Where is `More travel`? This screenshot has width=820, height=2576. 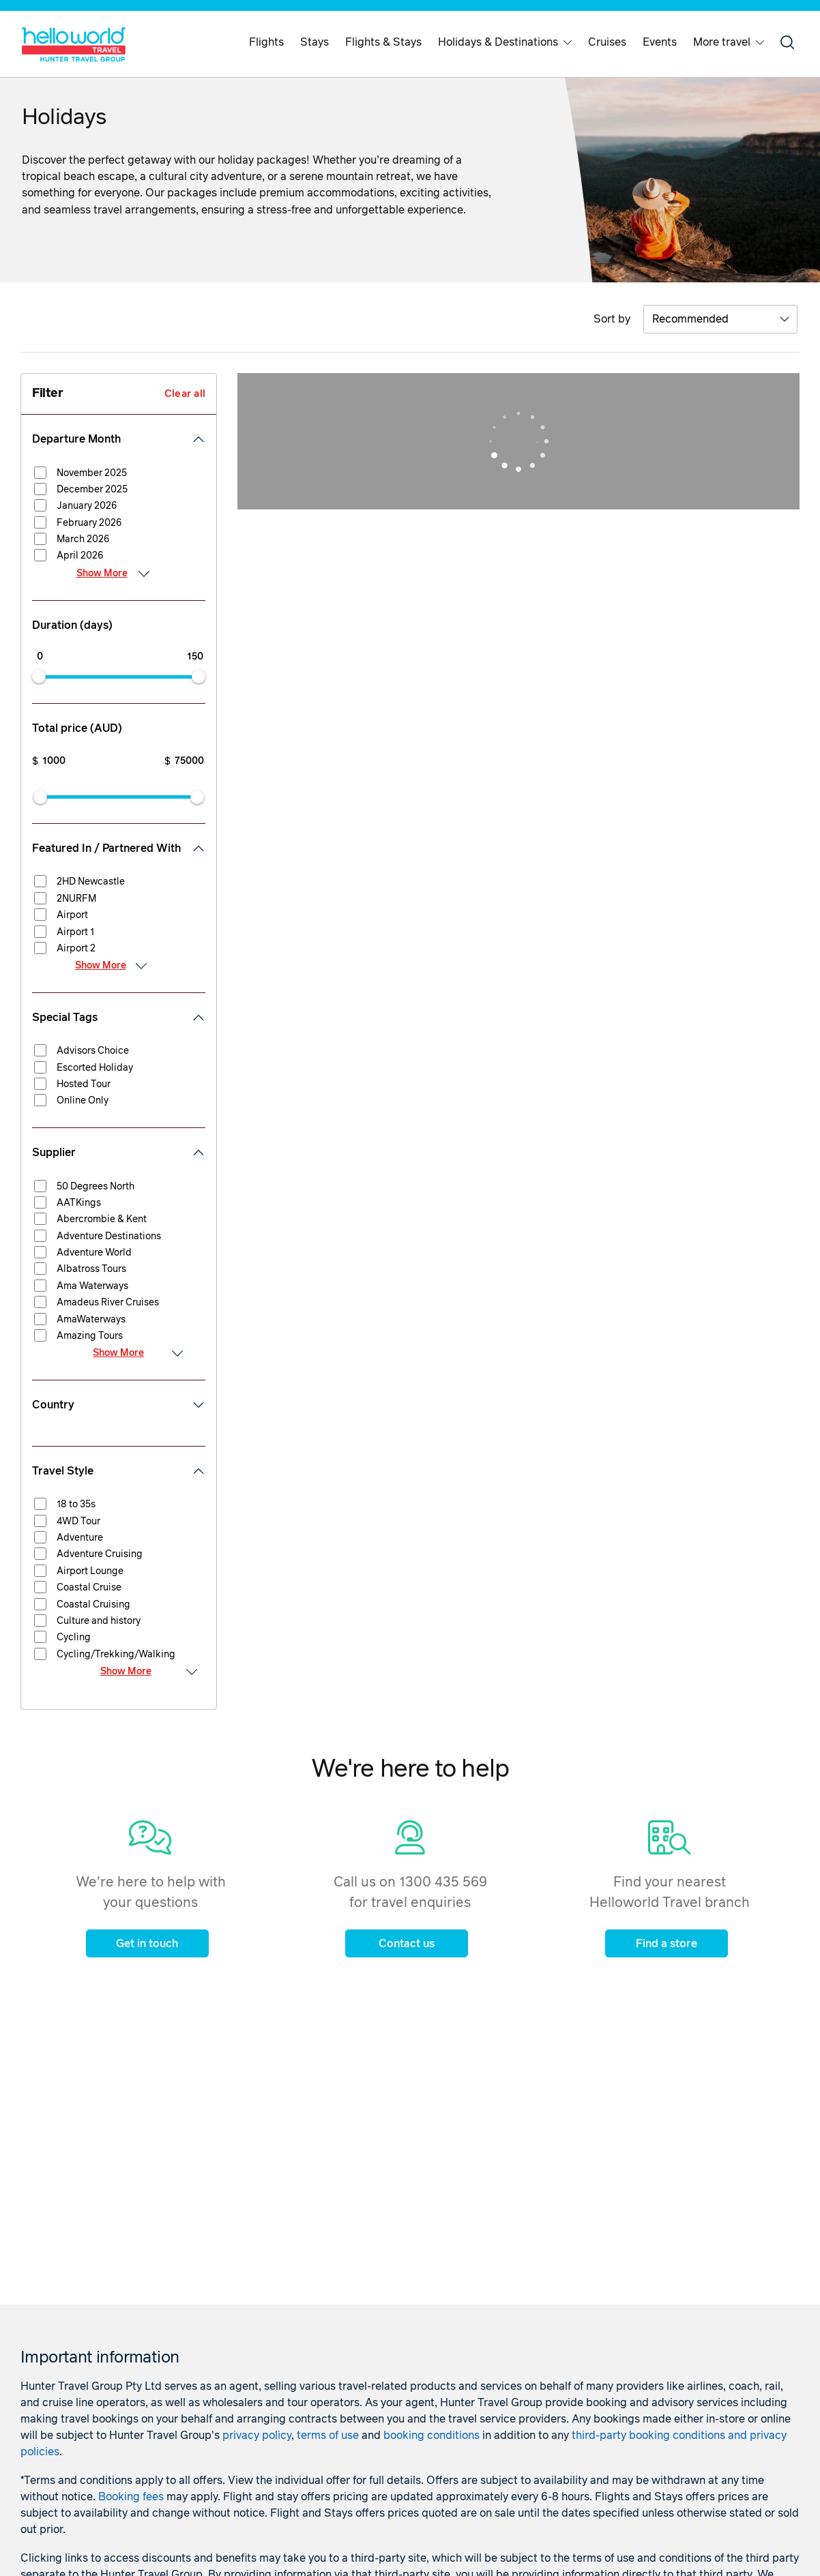 More travel is located at coordinates (728, 42).